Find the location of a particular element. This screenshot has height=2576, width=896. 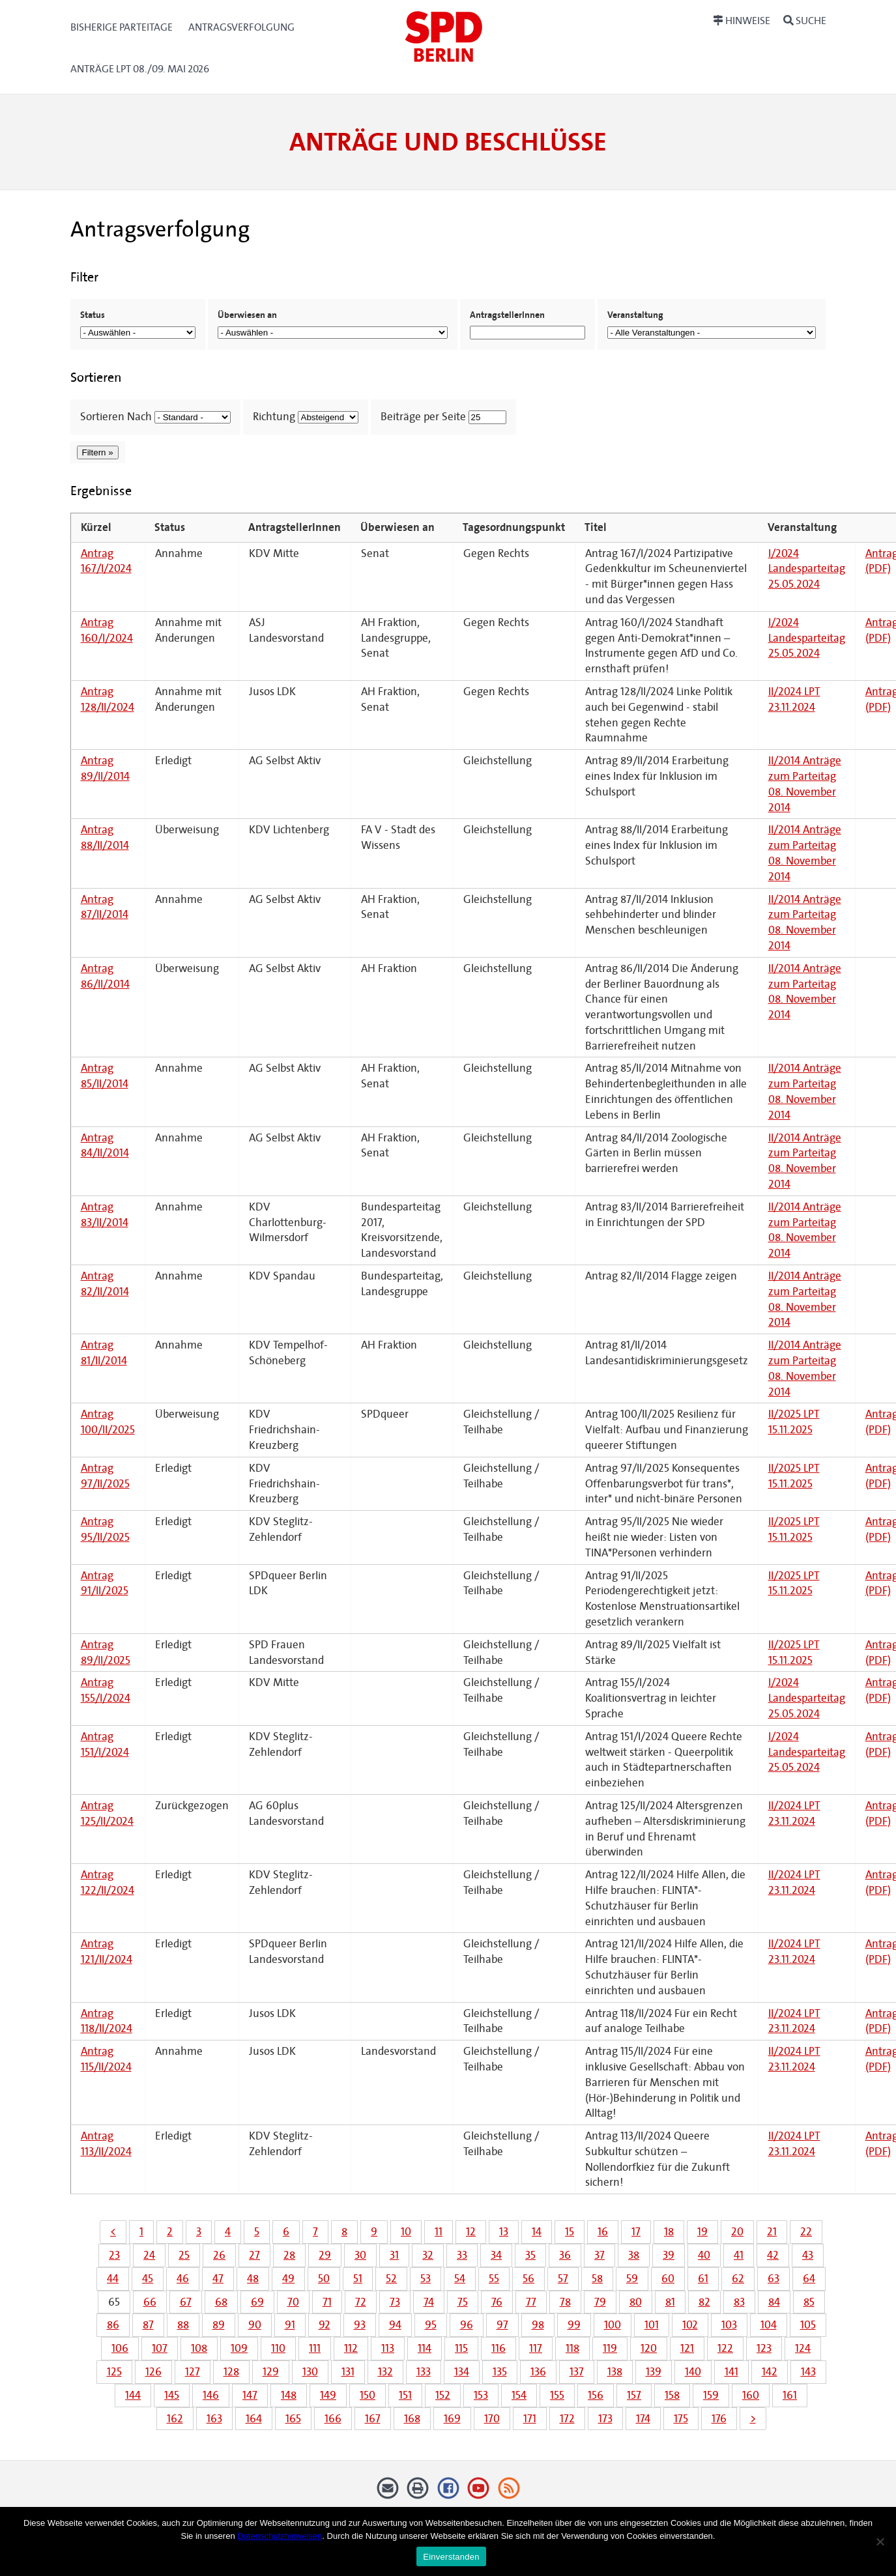

30 is located at coordinates (360, 2255).